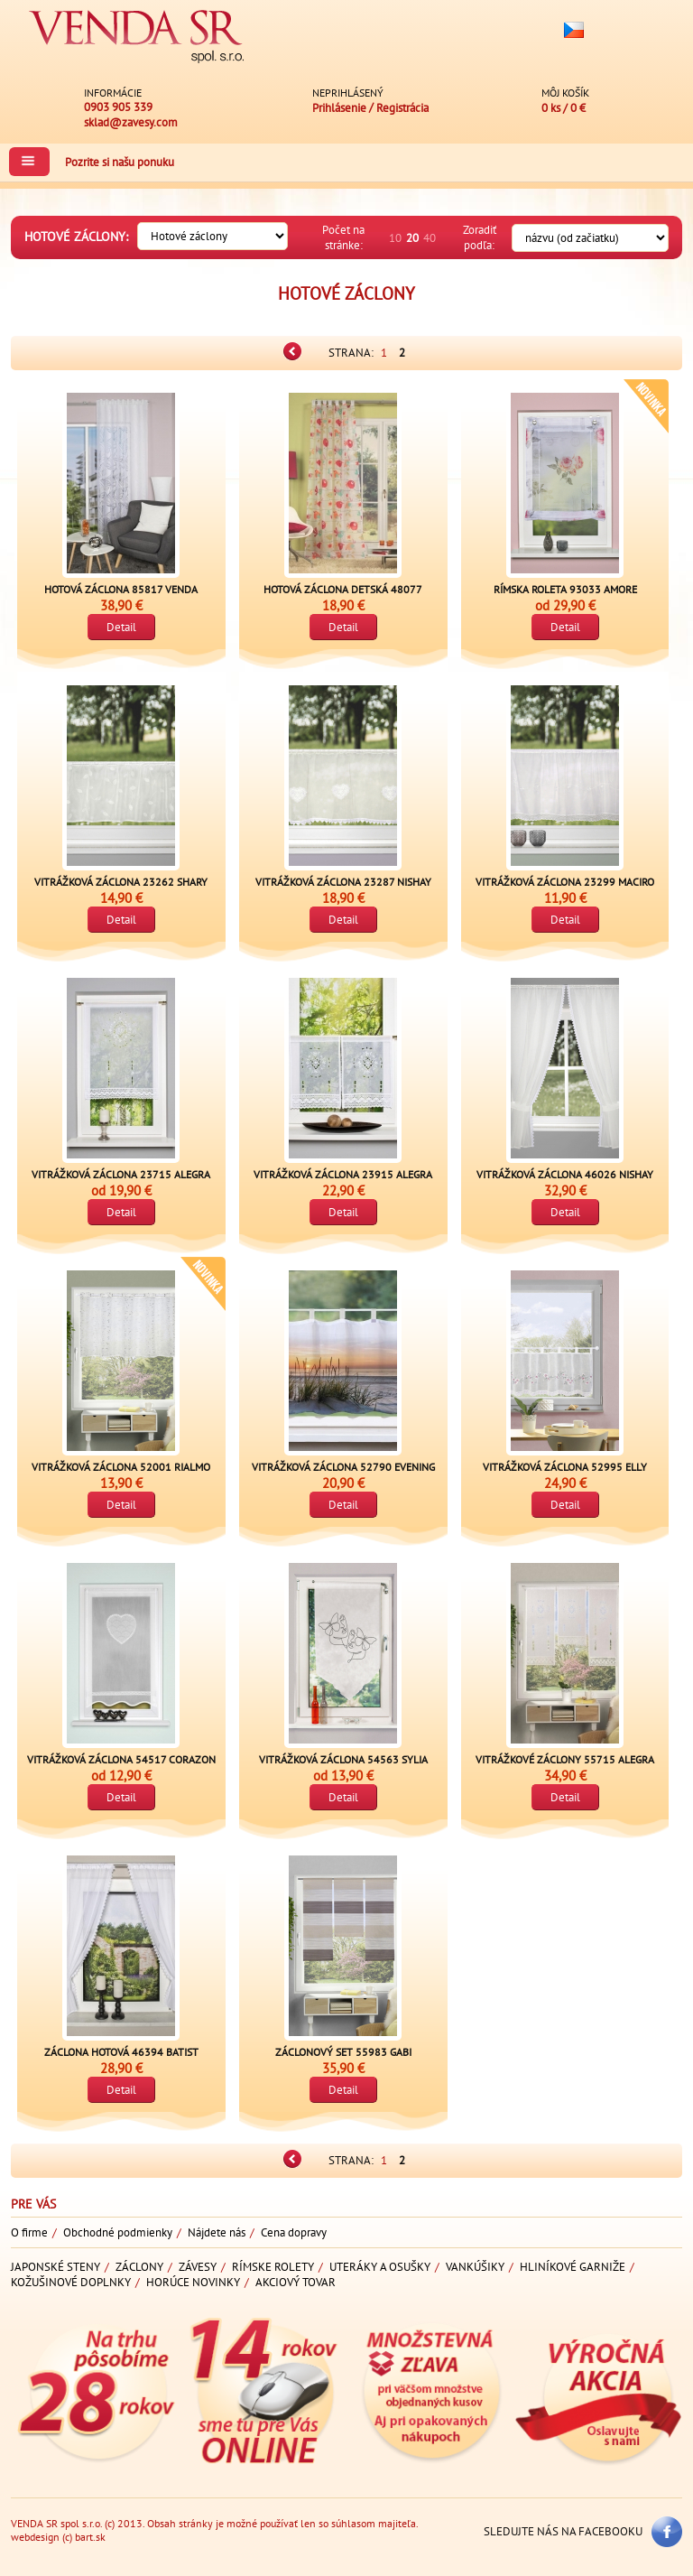 Image resolution: width=693 pixels, height=2576 pixels. Describe the element at coordinates (139, 2266) in the screenshot. I see `Záclony` at that location.